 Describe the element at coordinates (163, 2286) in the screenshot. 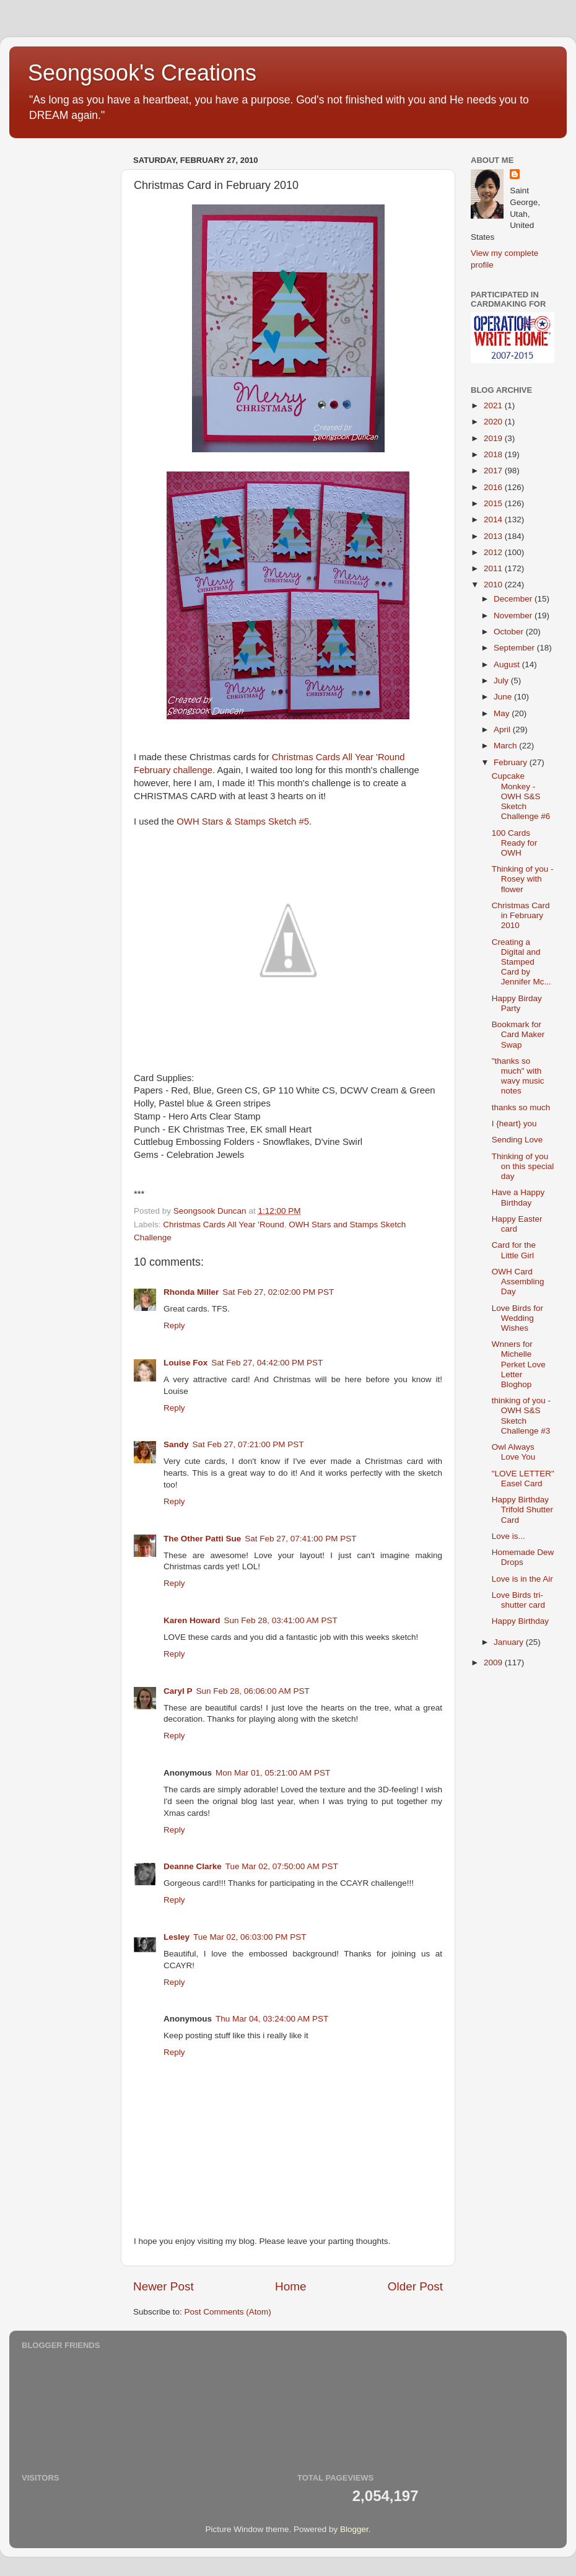

I see `Newer Post` at that location.